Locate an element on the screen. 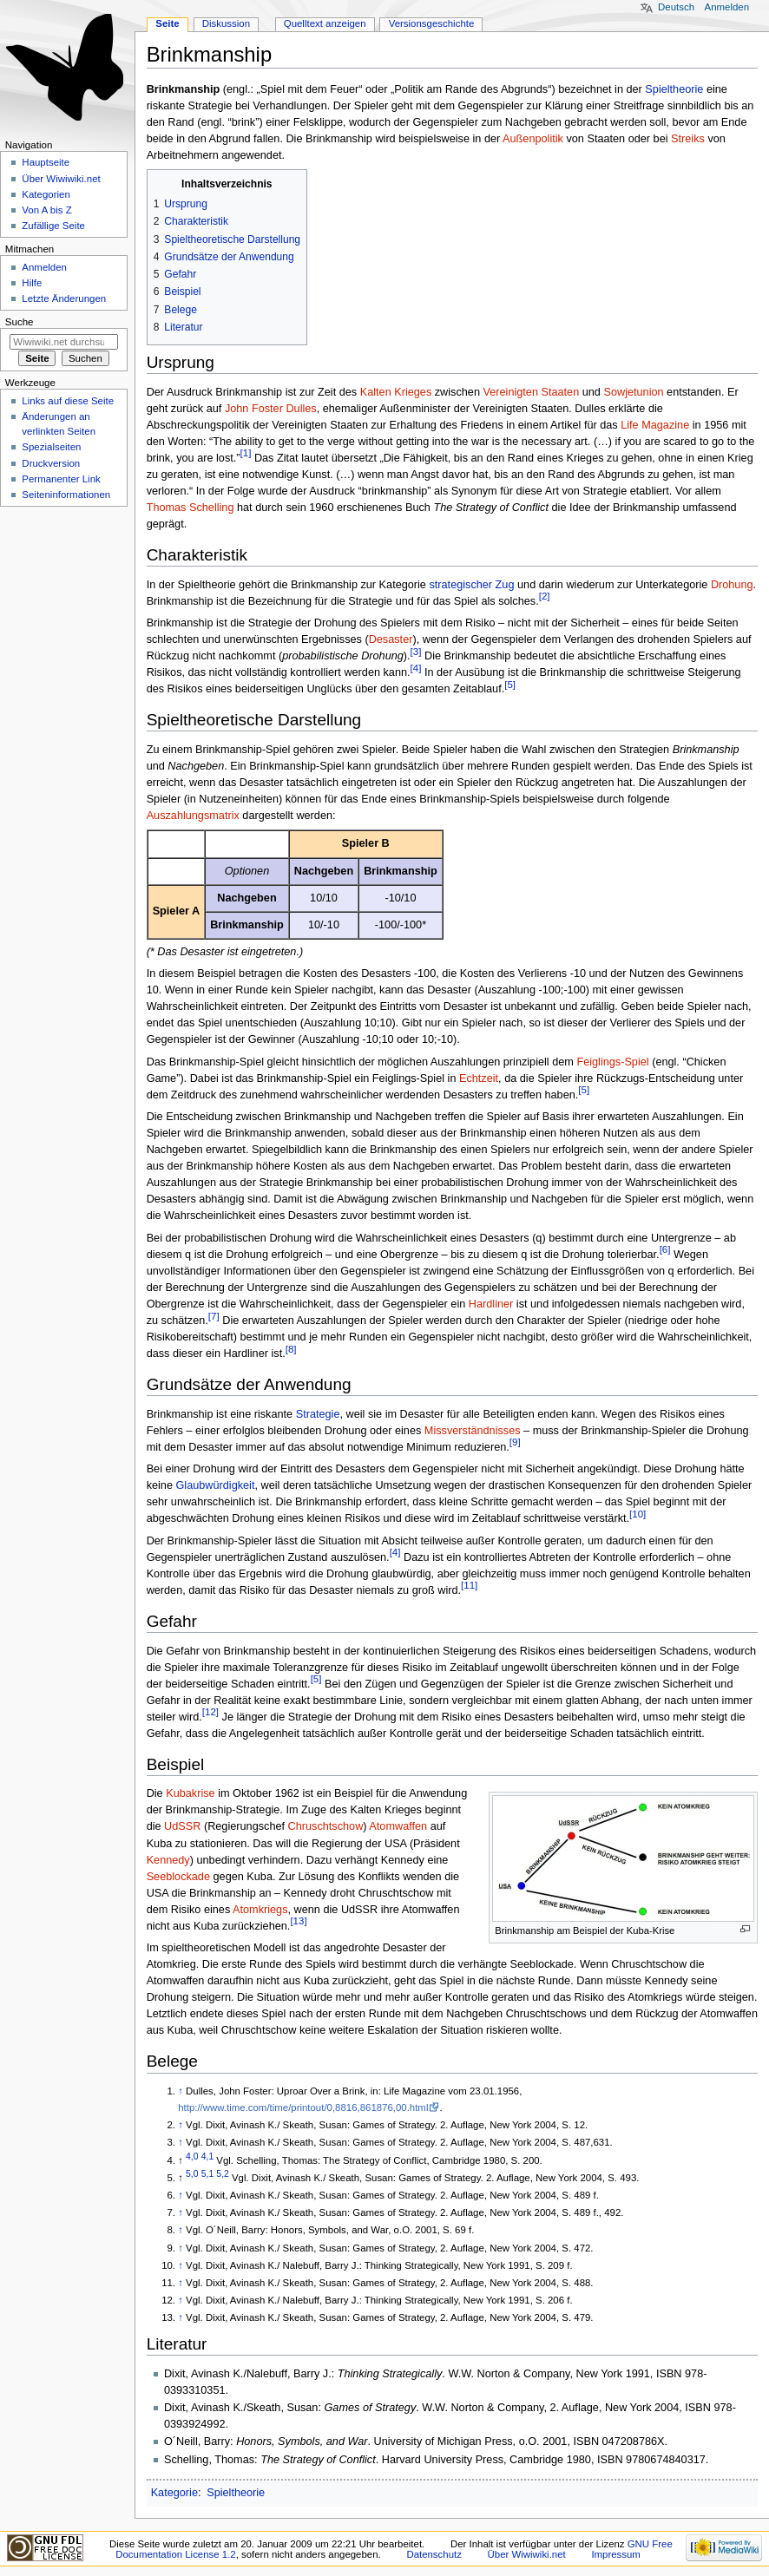  Druckversion is located at coordinates (51, 463).